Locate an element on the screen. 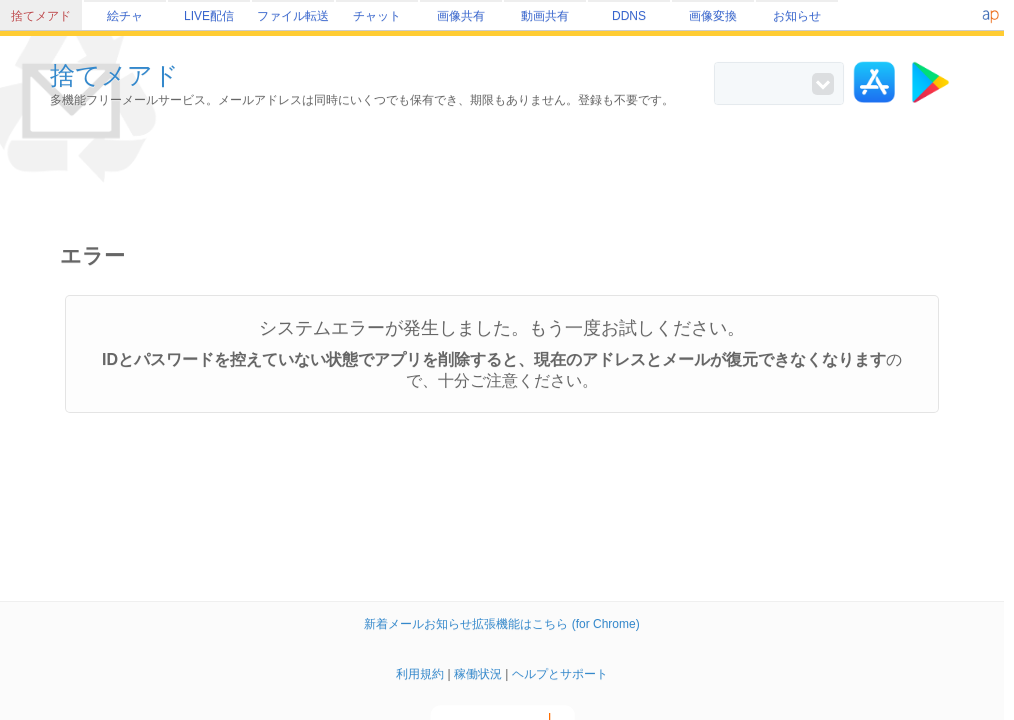 The width and height of the screenshot is (1014, 720). 捨てメアド is located at coordinates (41, 16).